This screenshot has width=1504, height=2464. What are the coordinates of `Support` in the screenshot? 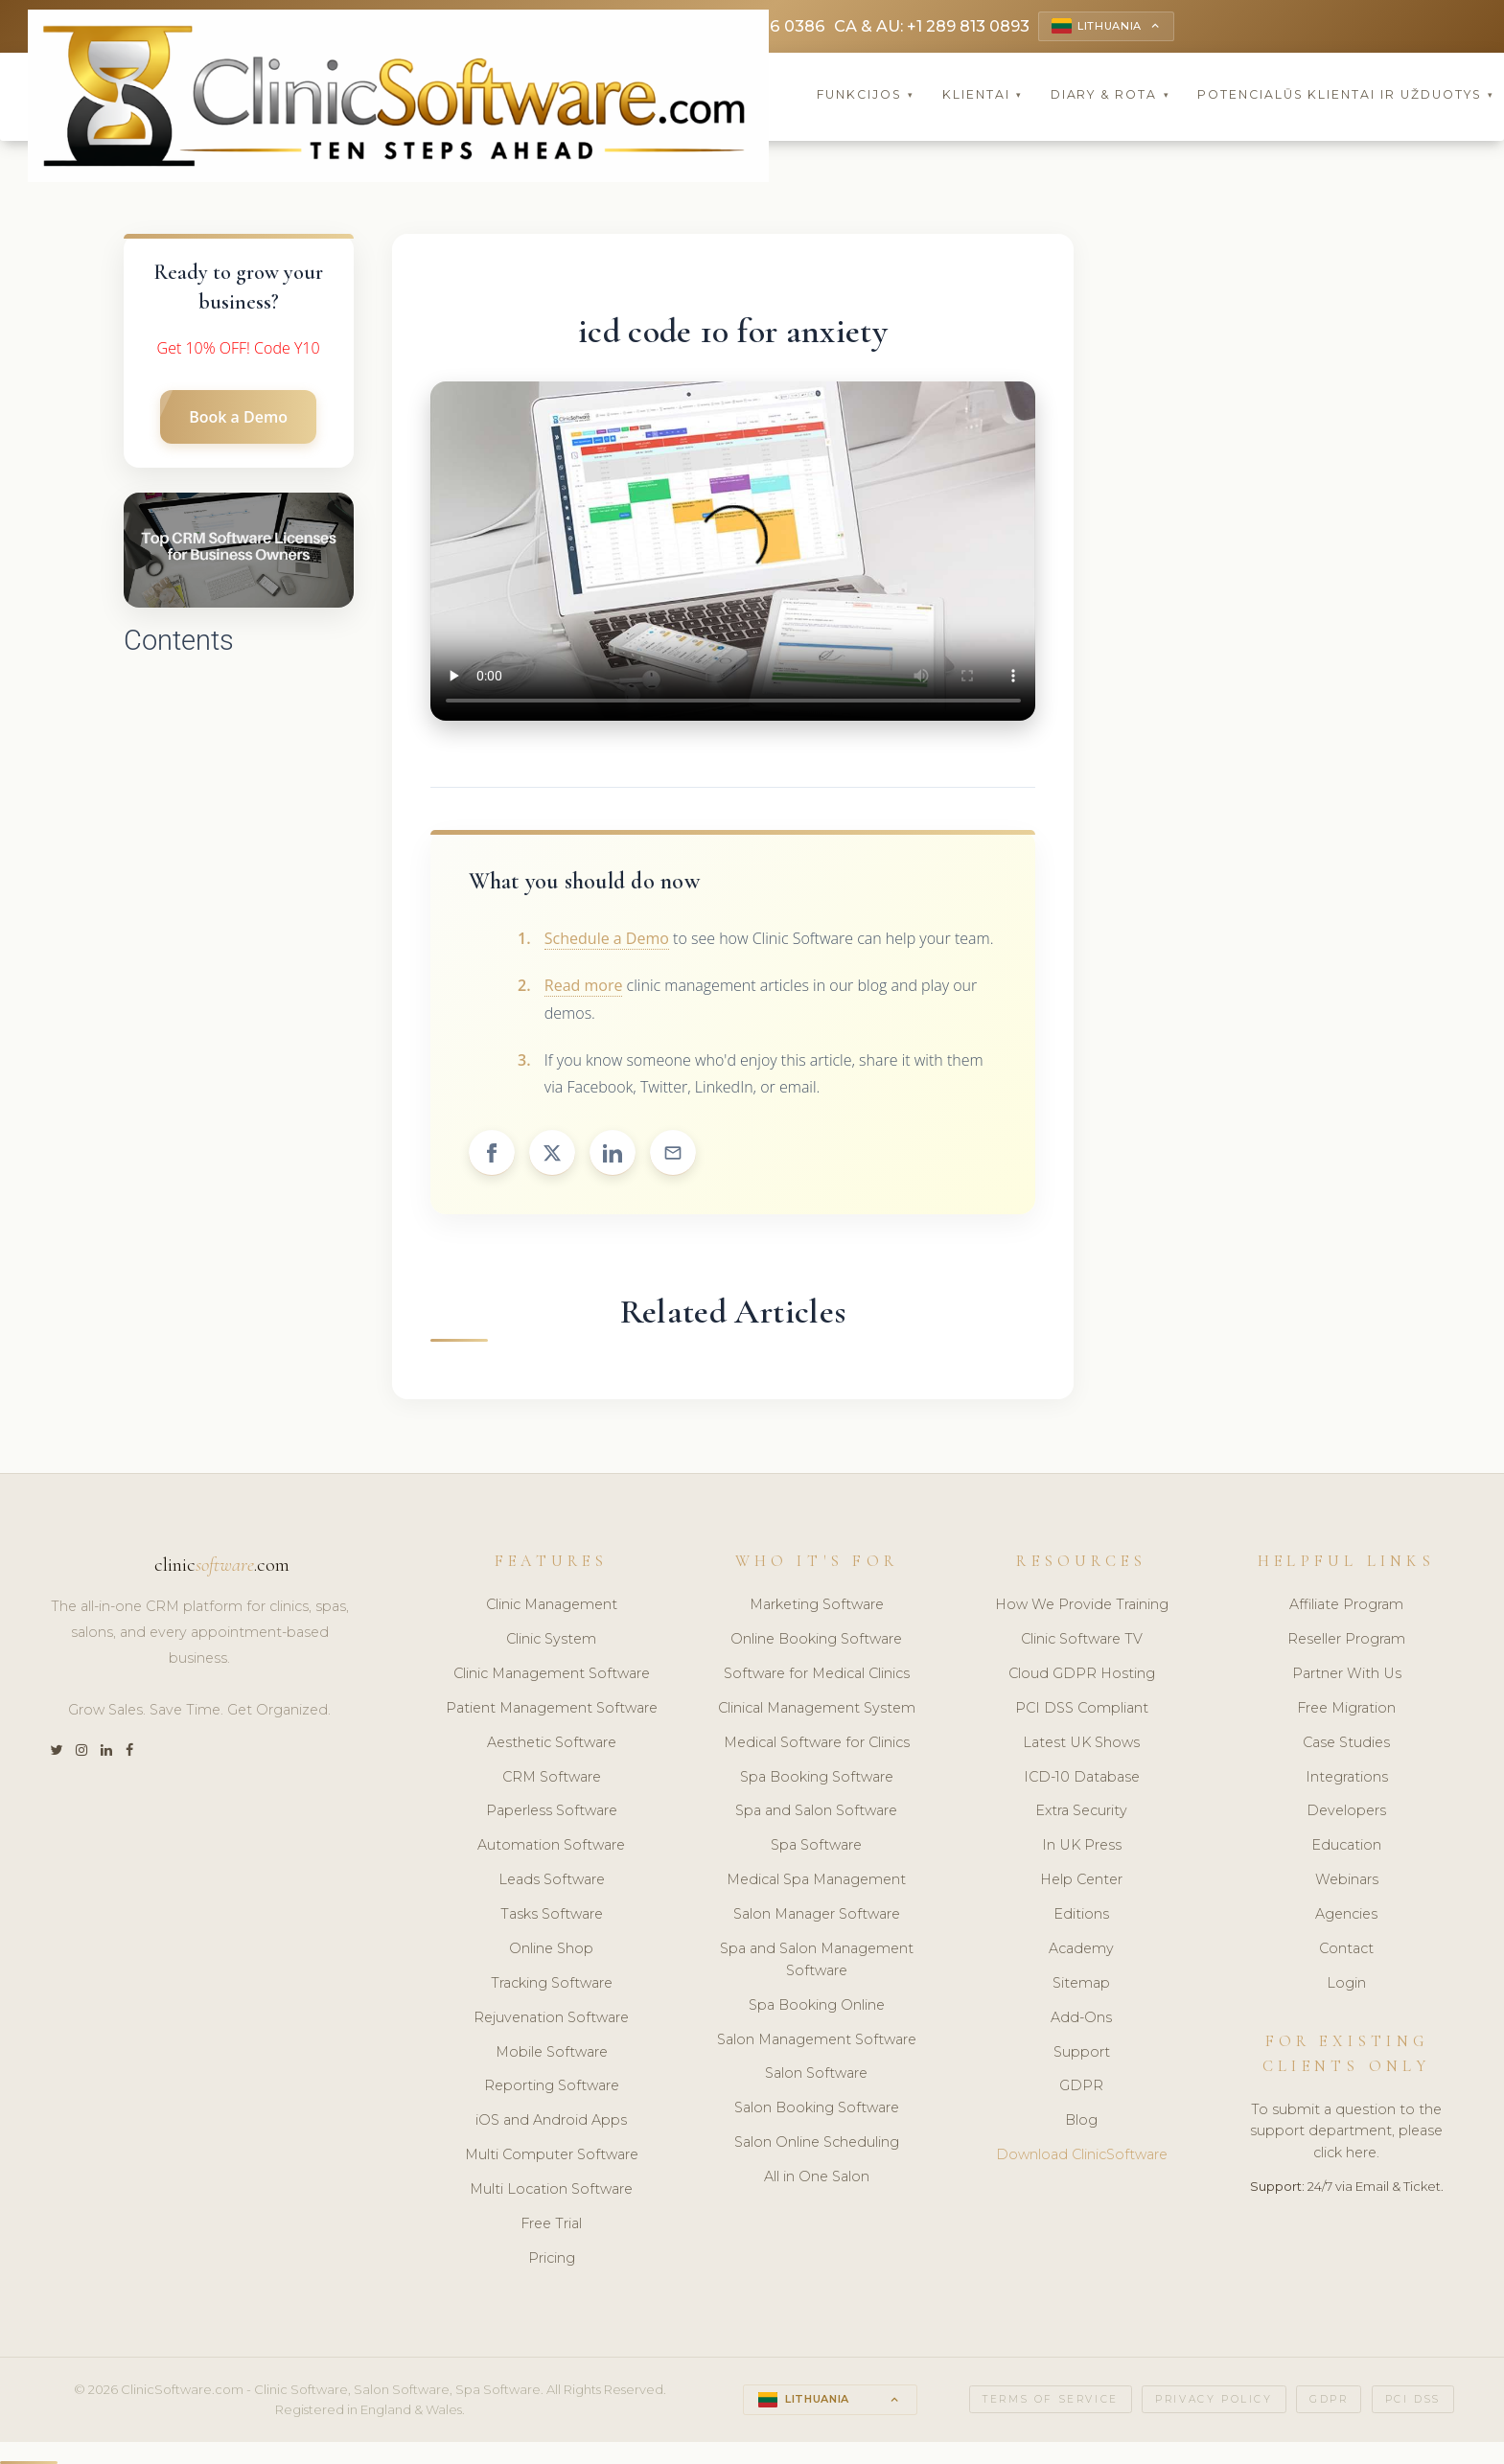 It's located at (1081, 2052).